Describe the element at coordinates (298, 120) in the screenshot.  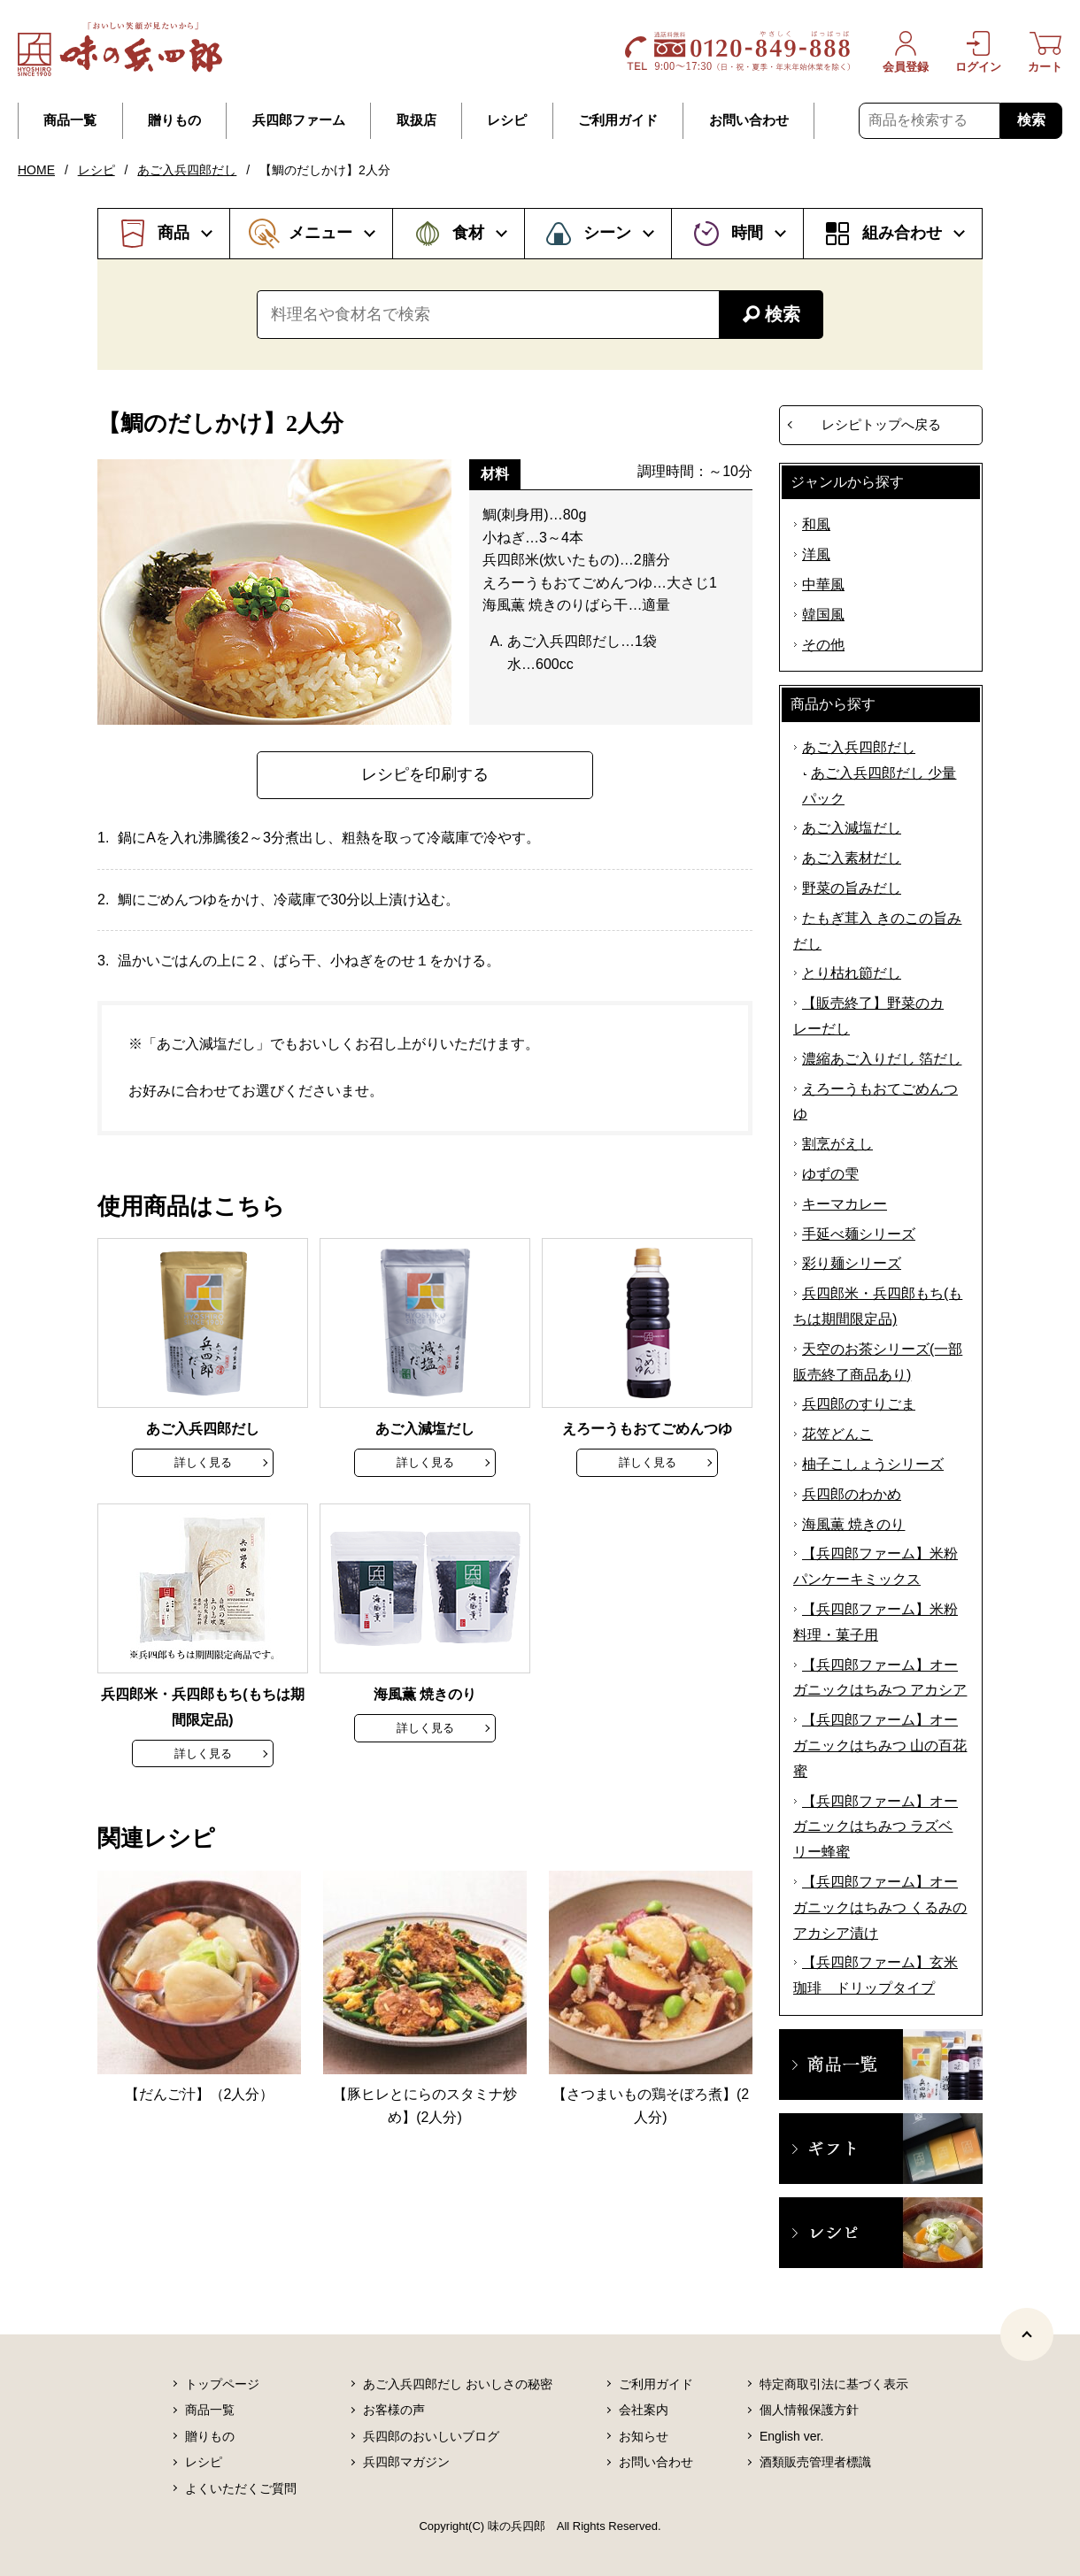
I see `兵四郎ファーム` at that location.